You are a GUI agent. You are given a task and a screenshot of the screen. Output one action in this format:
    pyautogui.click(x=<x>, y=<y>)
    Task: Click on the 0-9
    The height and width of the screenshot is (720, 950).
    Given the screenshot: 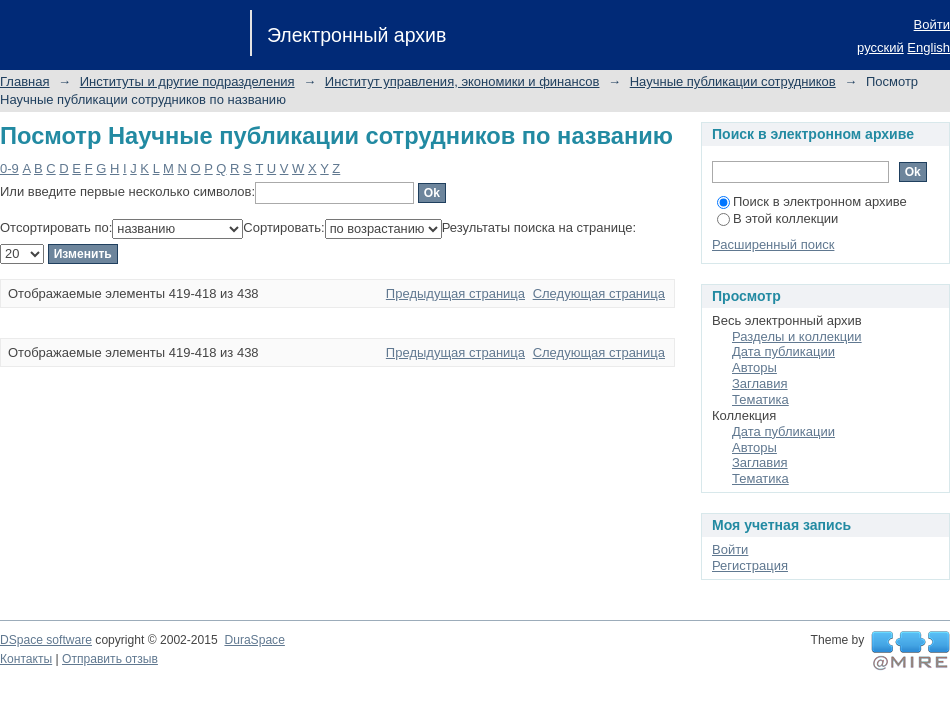 What is the action you would take?
    pyautogui.click(x=9, y=168)
    